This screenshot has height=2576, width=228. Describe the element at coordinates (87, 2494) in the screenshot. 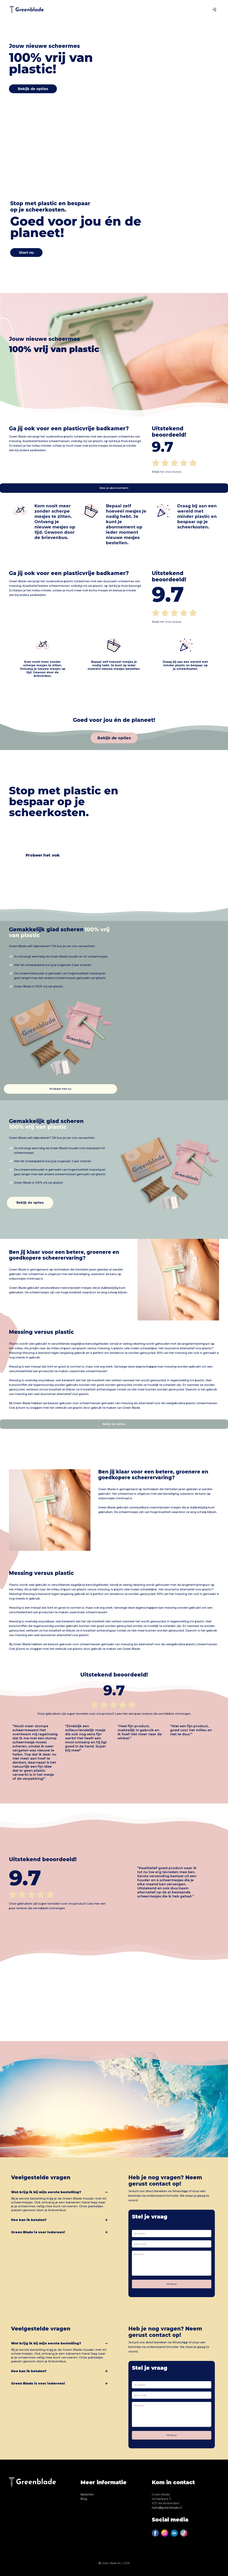

I see `Bestellen` at that location.